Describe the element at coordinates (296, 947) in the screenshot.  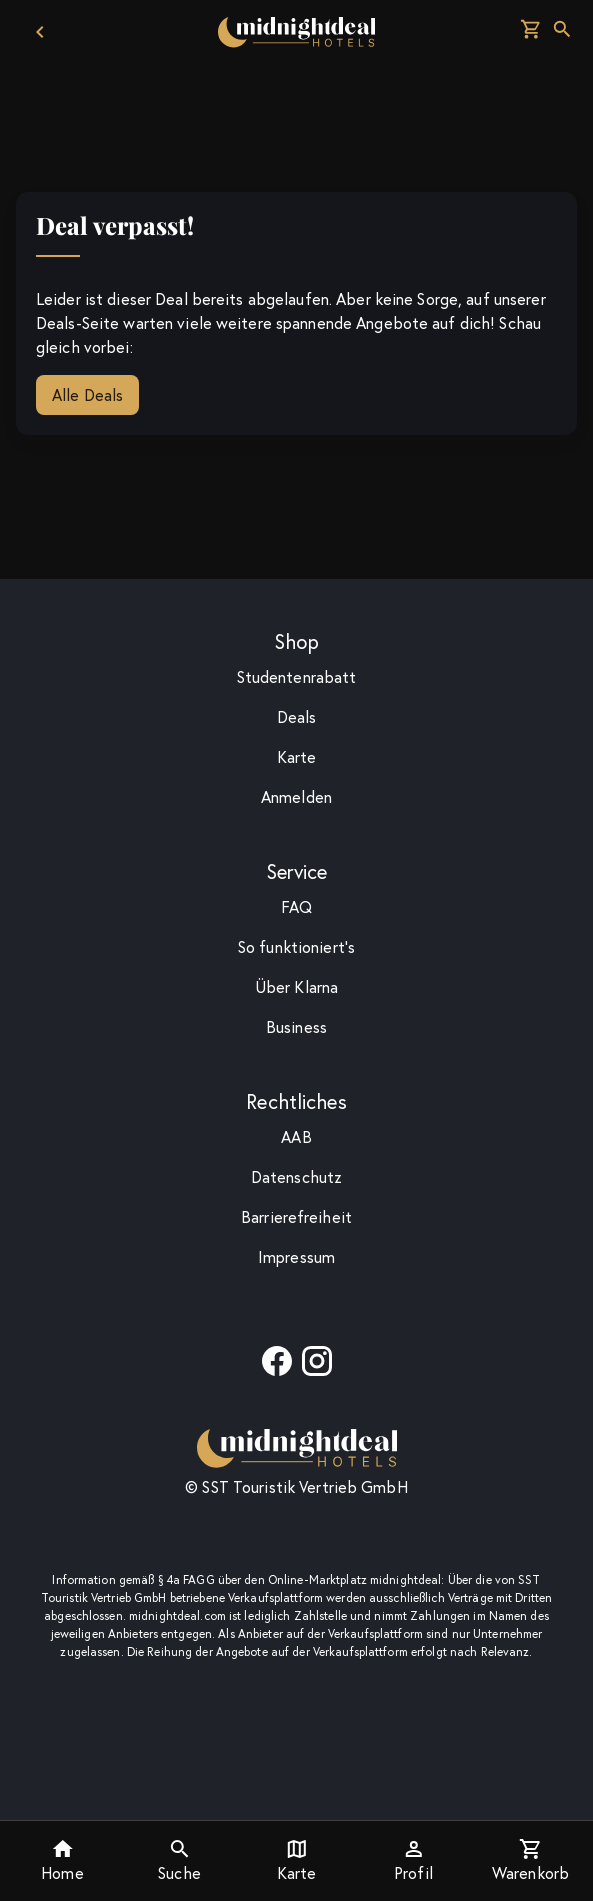
I see `So funktioniert's` at that location.